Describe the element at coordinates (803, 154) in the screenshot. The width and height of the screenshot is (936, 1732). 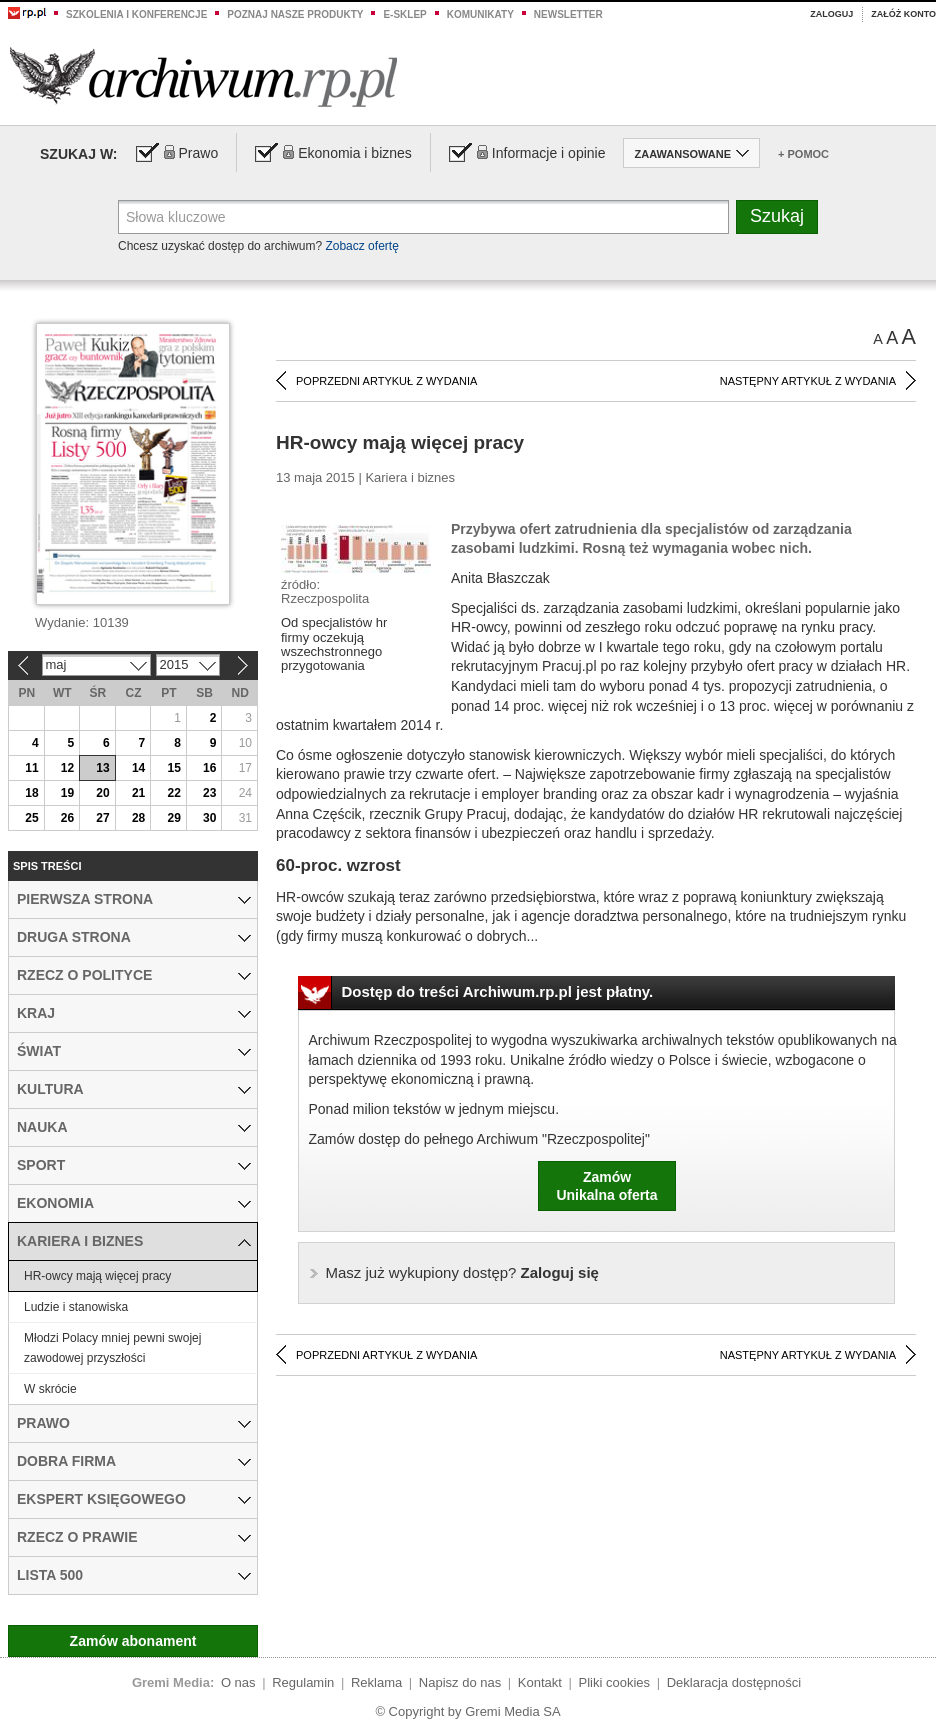
I see `+ Pomoc` at that location.